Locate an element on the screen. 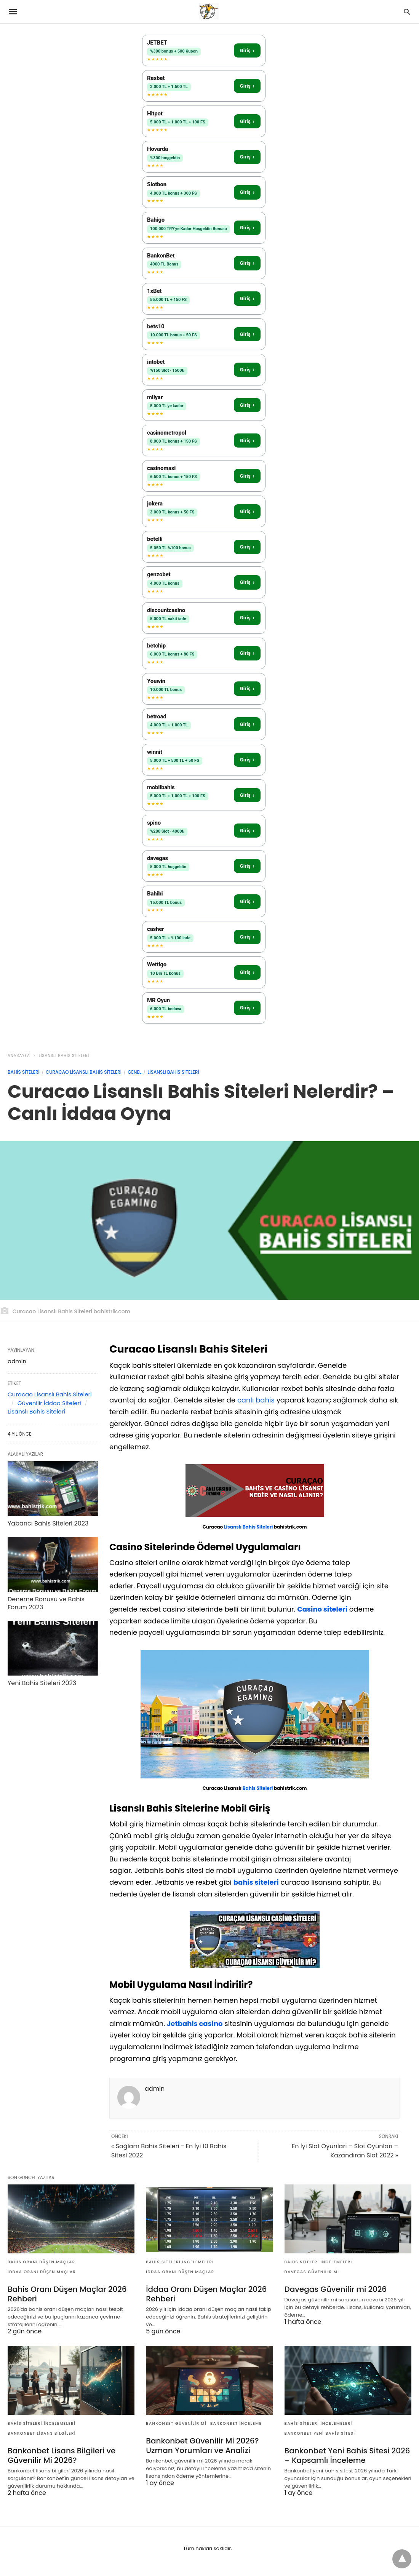 The image size is (419, 2576). bankonbet yeni bahis sitesi is located at coordinates (320, 2433).